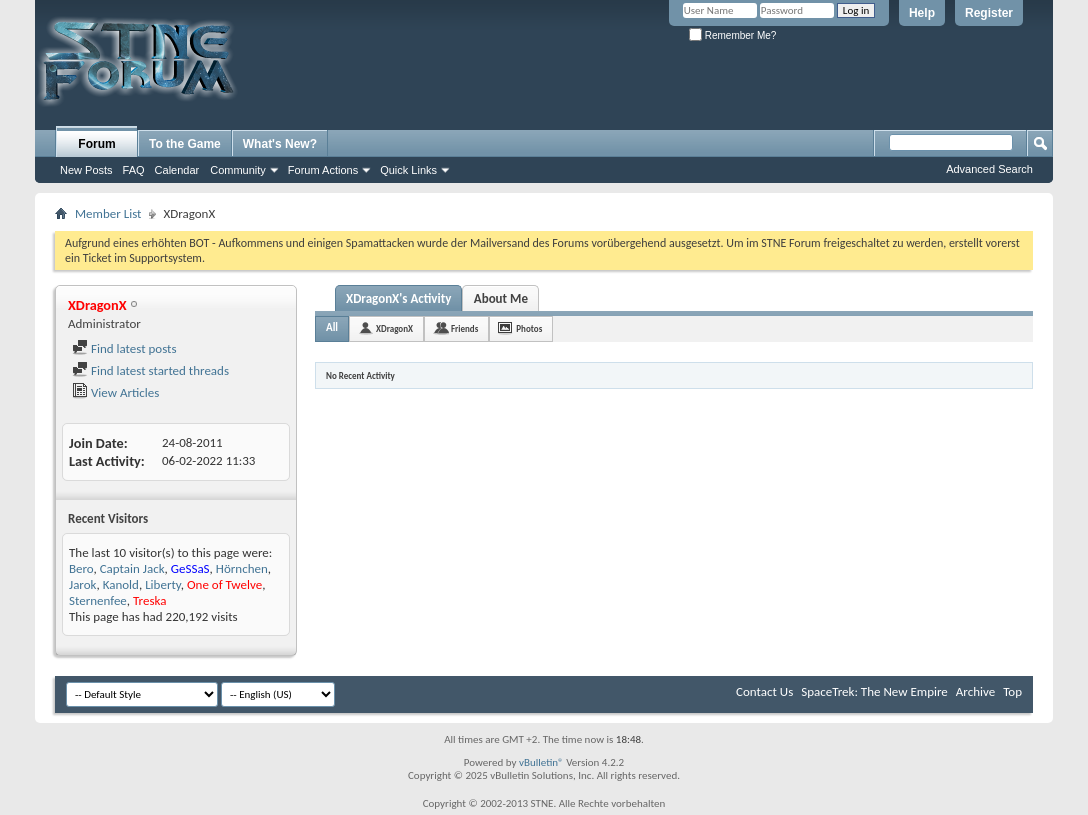 The image size is (1088, 815). What do you see at coordinates (541, 762) in the screenshot?
I see `vBulletin®` at bounding box center [541, 762].